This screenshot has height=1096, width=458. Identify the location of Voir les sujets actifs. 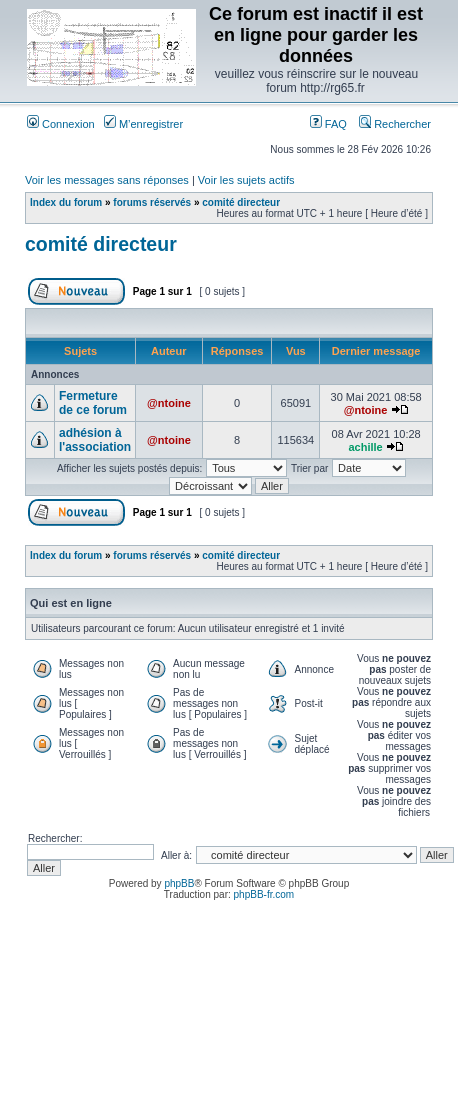
(246, 180).